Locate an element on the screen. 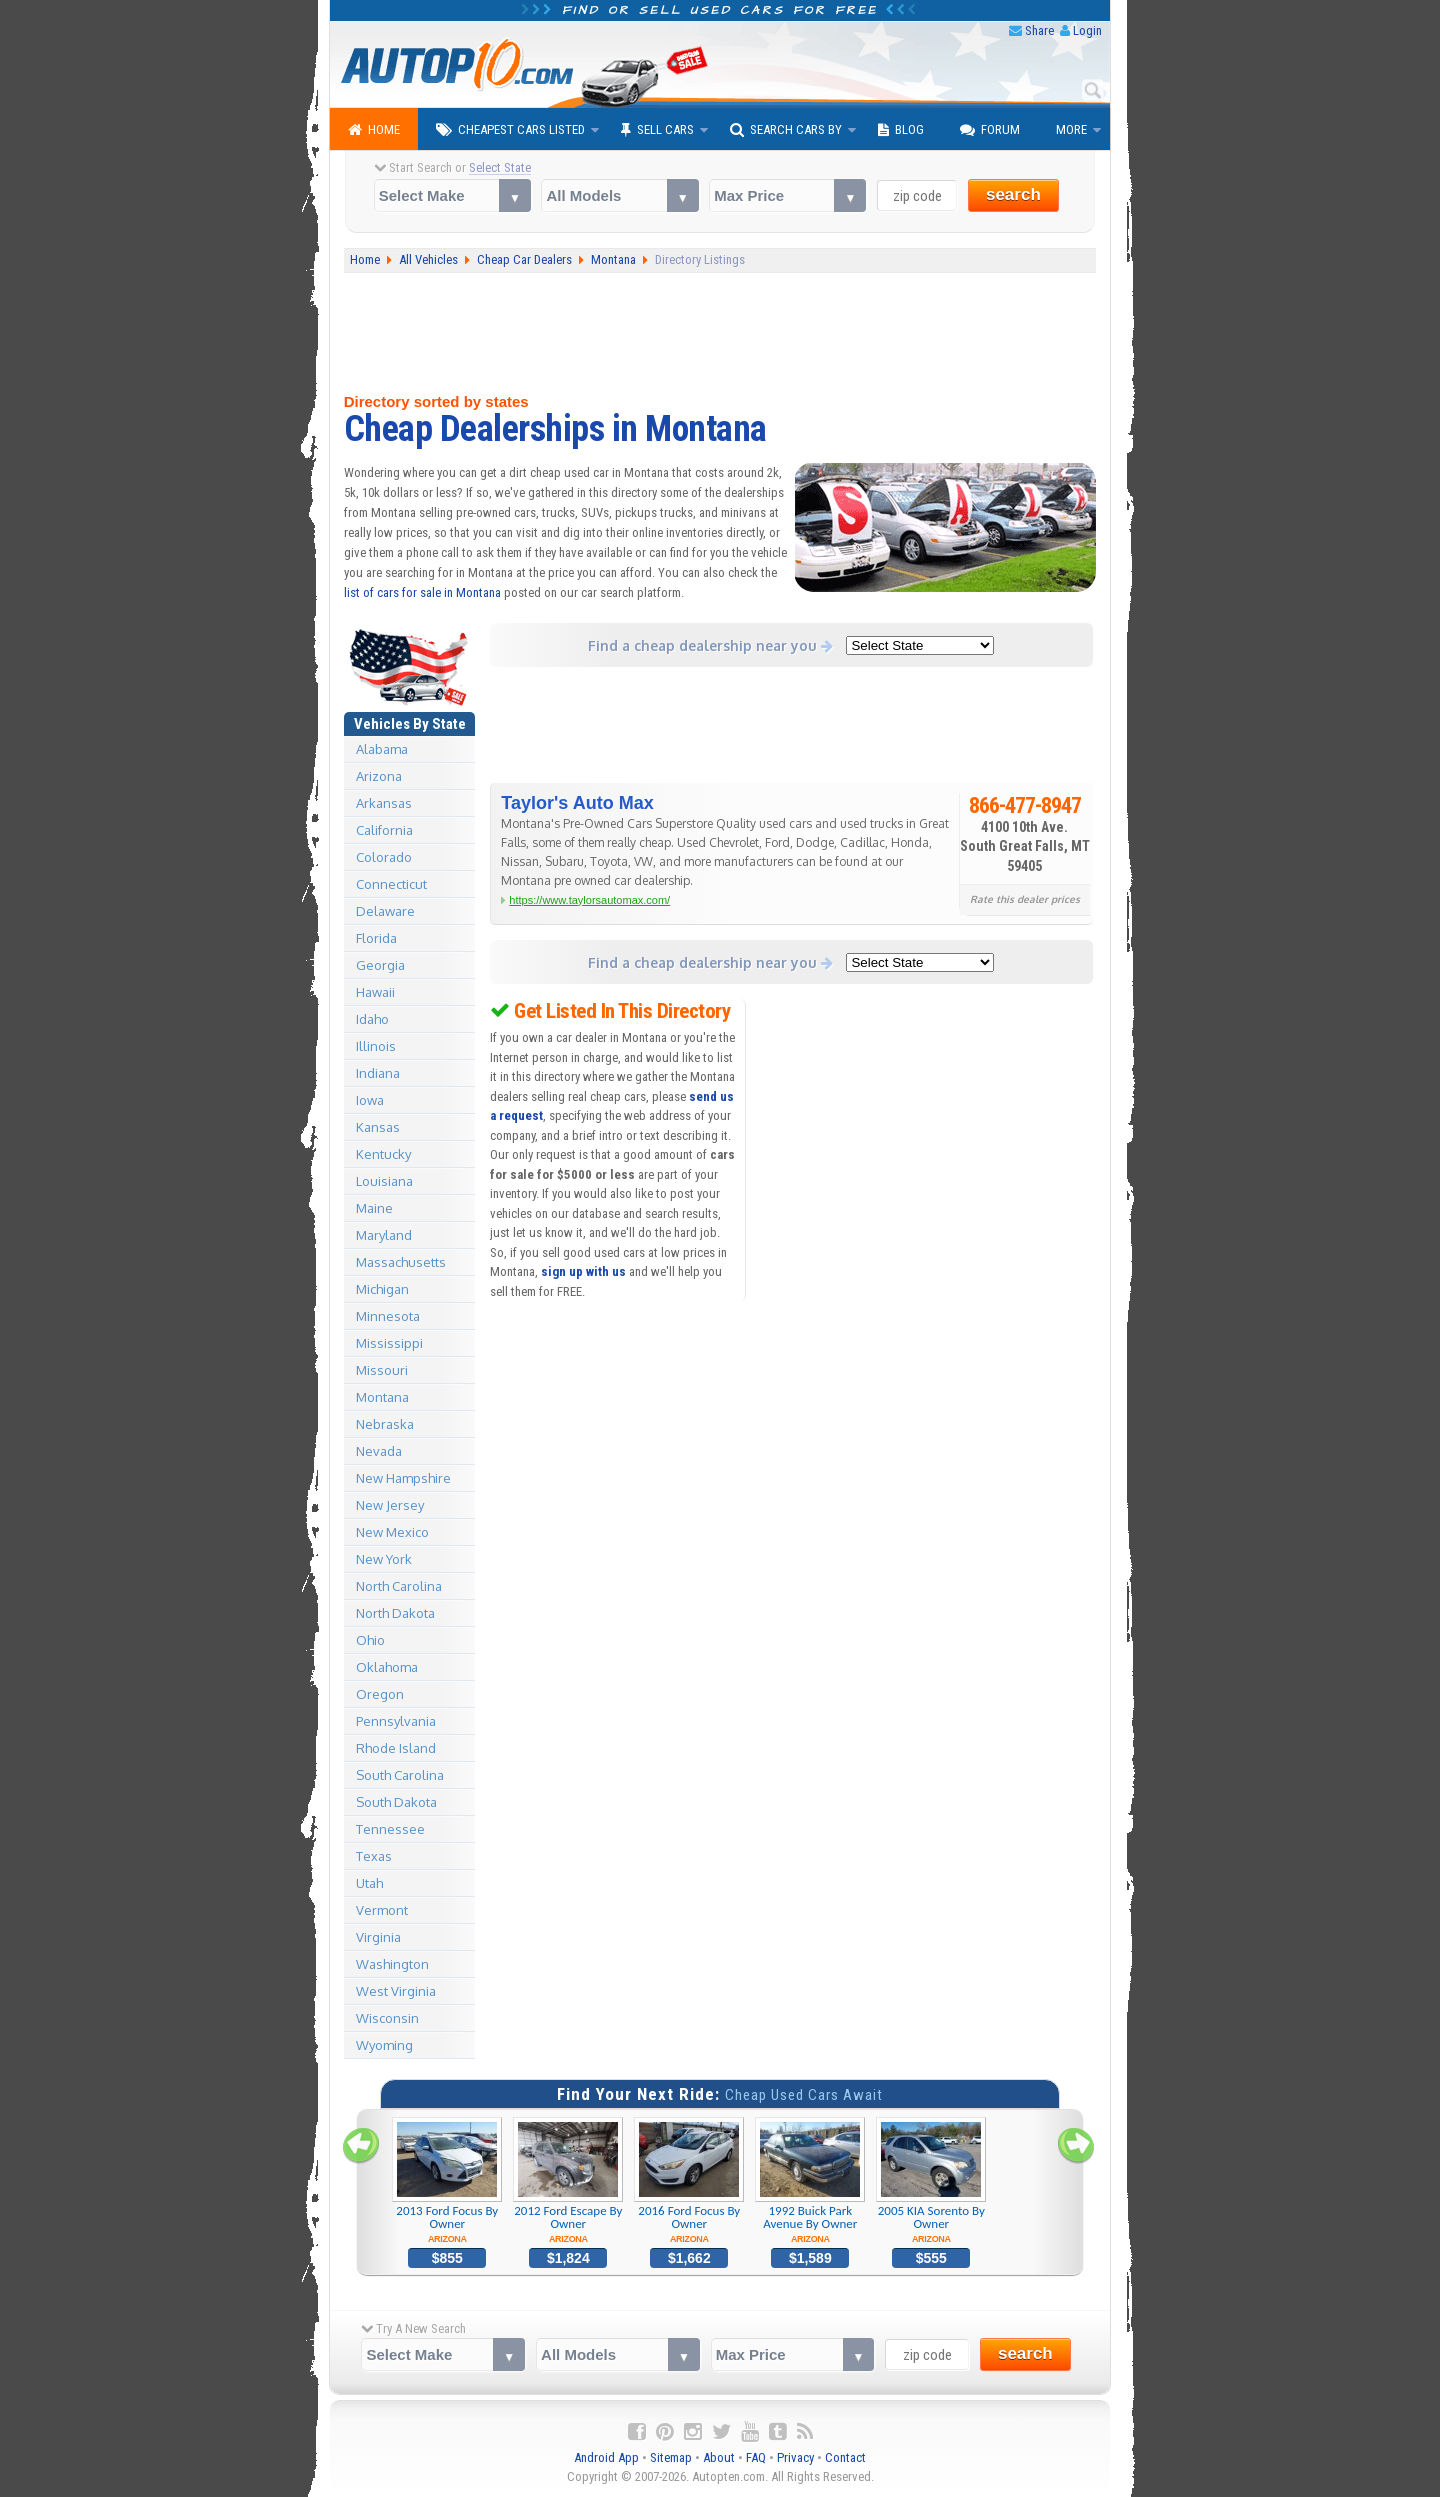 The width and height of the screenshot is (1440, 2497). Tennessee is located at coordinates (390, 1829).